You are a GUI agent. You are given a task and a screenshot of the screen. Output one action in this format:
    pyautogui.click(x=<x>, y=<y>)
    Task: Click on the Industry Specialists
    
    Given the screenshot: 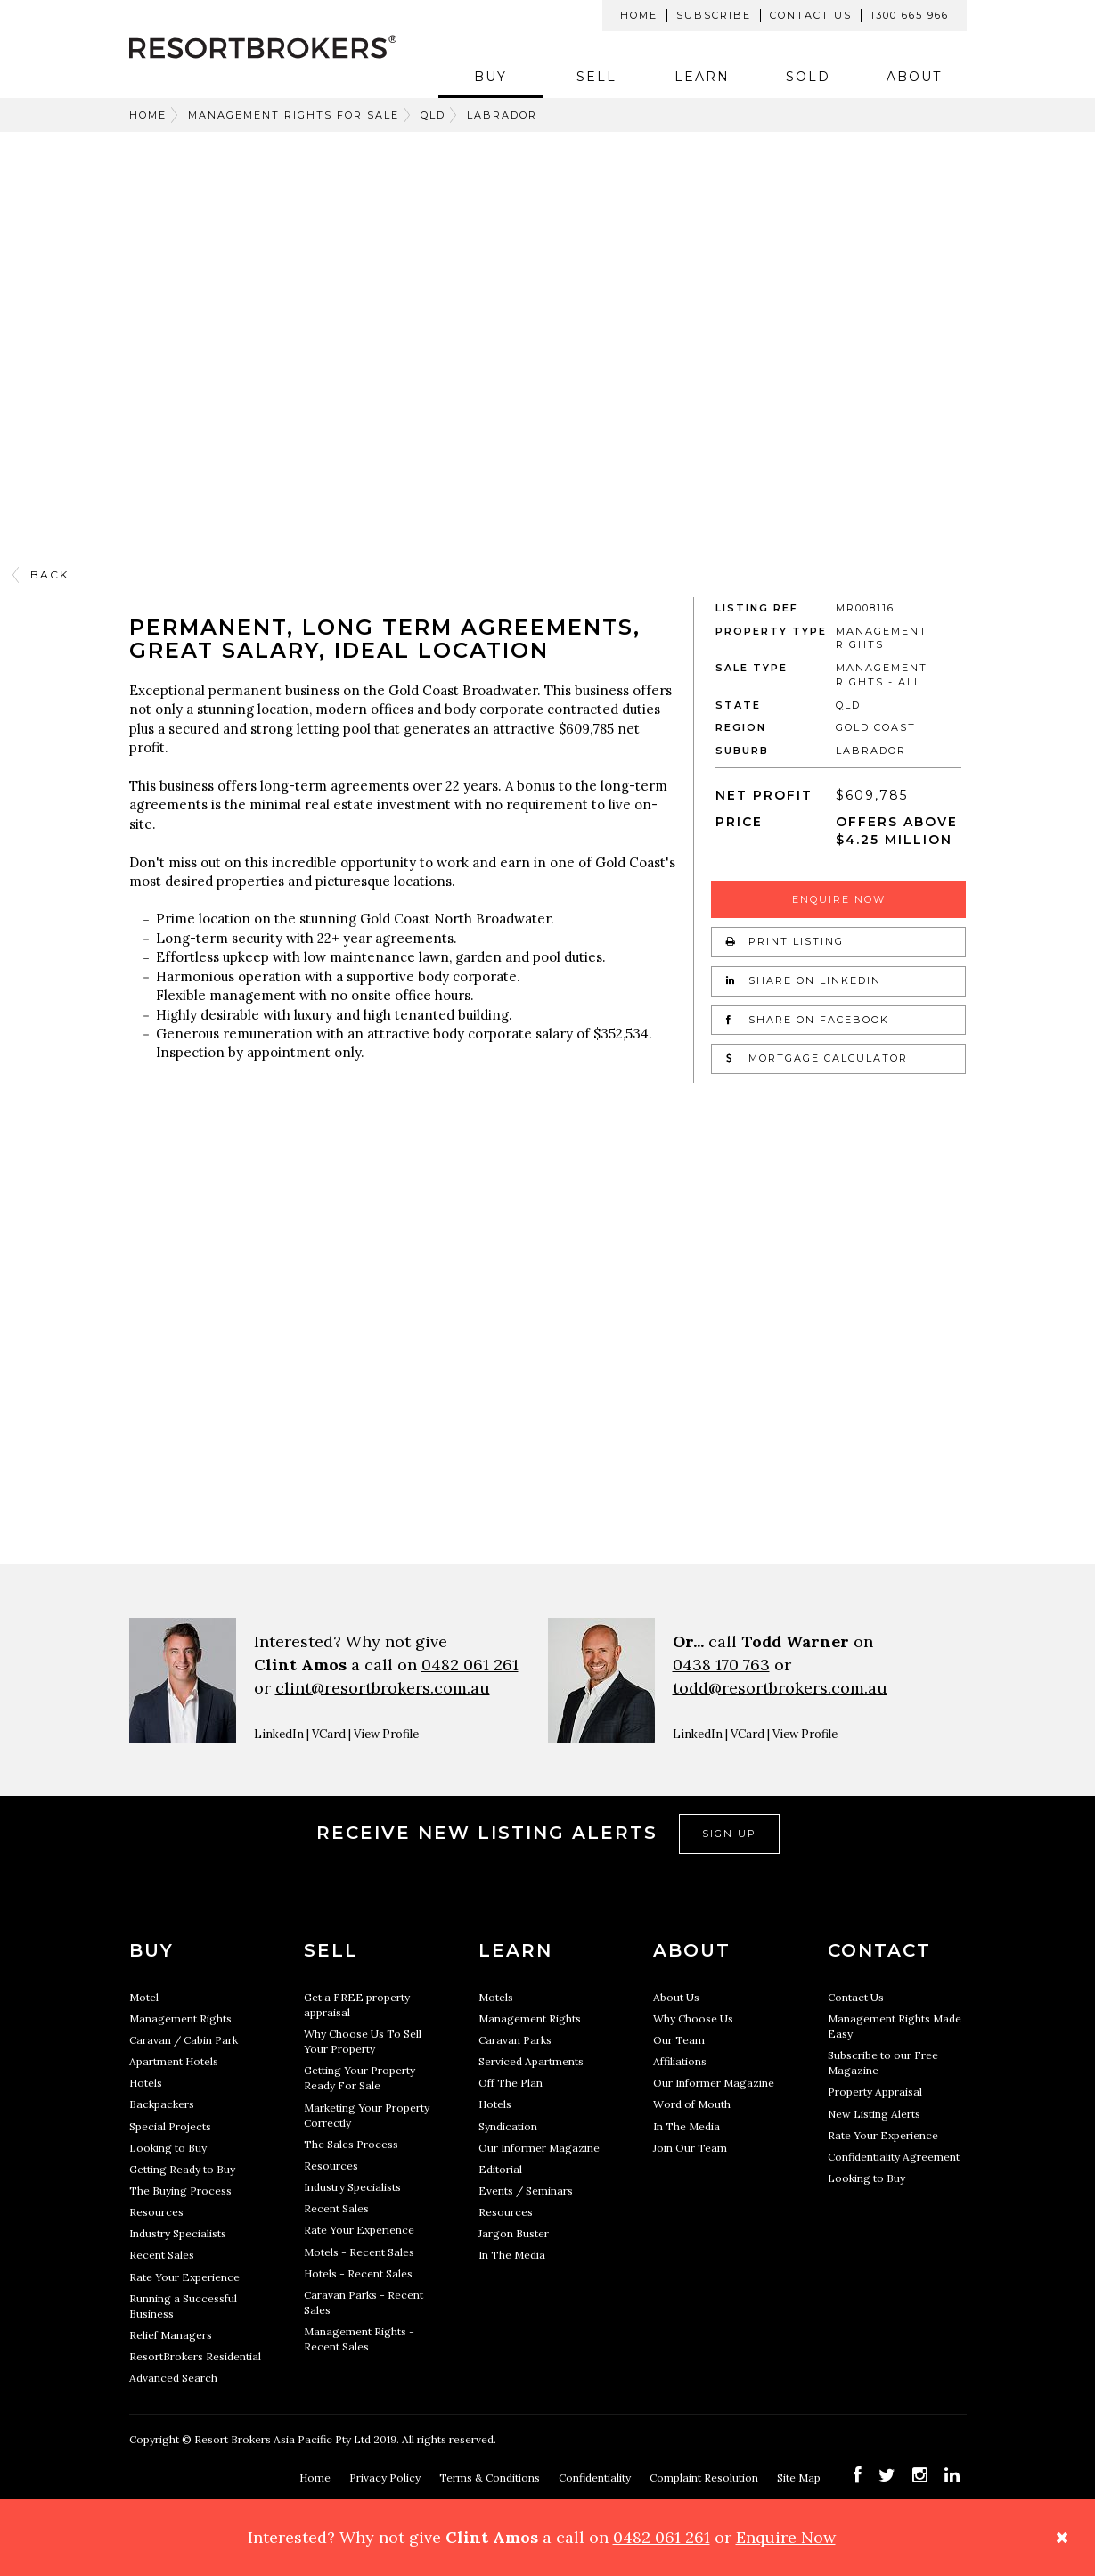 What is the action you would take?
    pyautogui.click(x=177, y=2233)
    